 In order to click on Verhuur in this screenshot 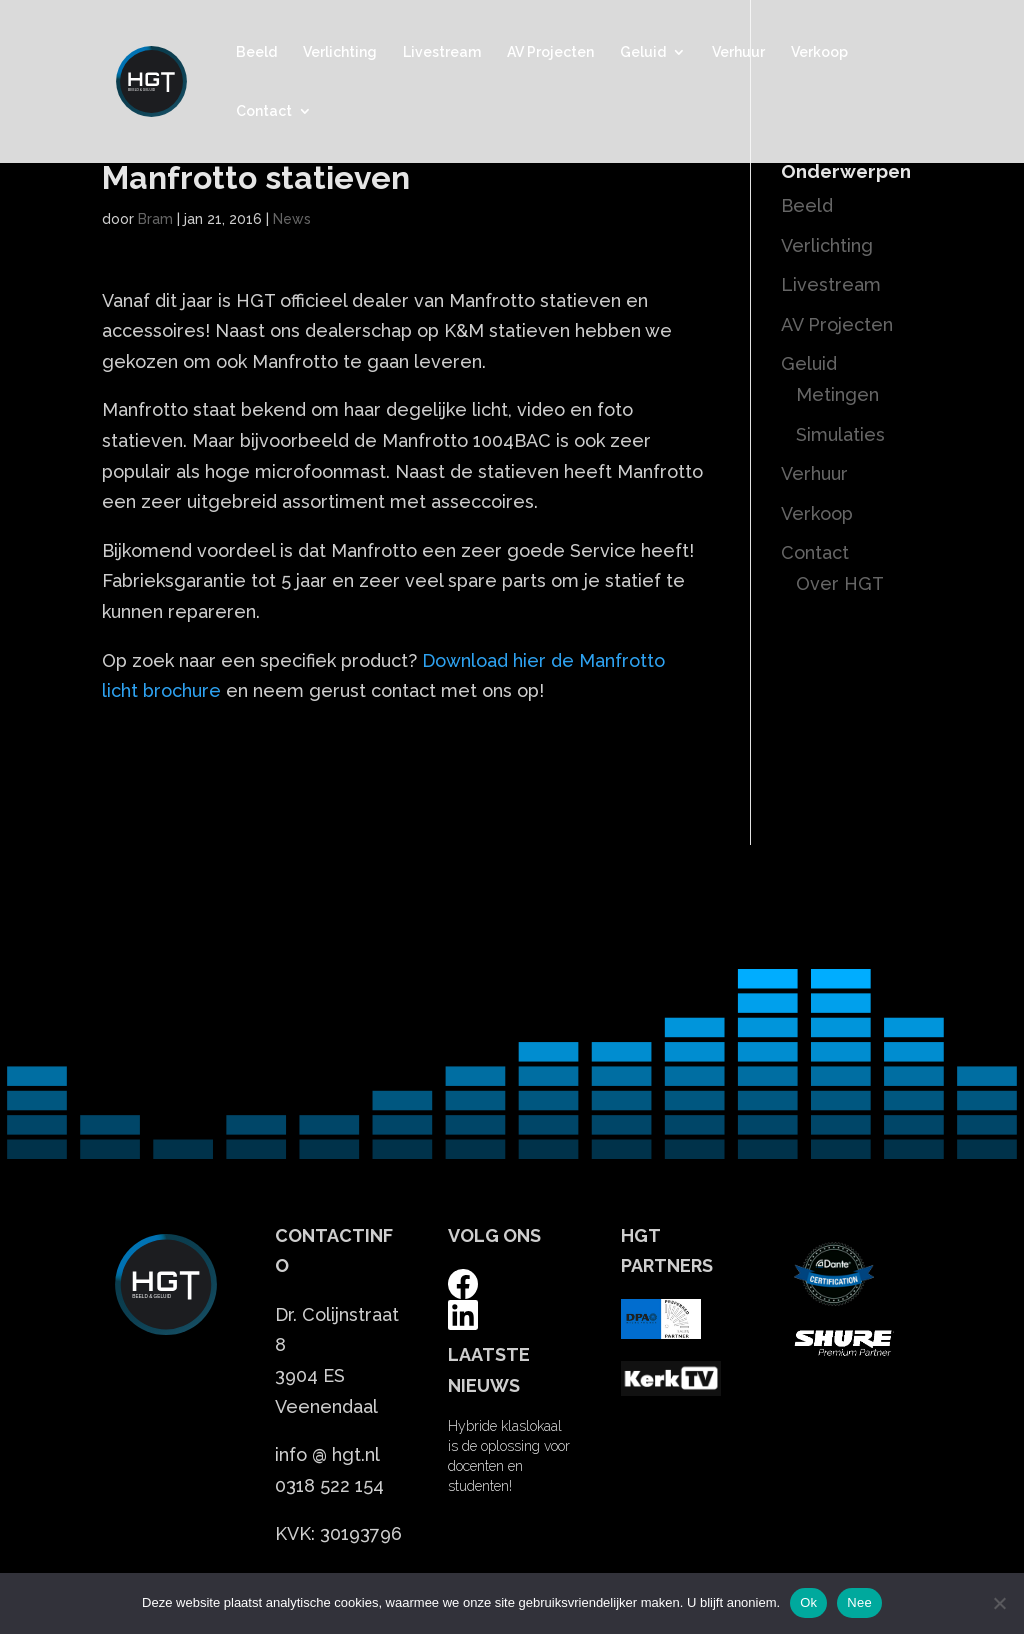, I will do `click(738, 52)`.